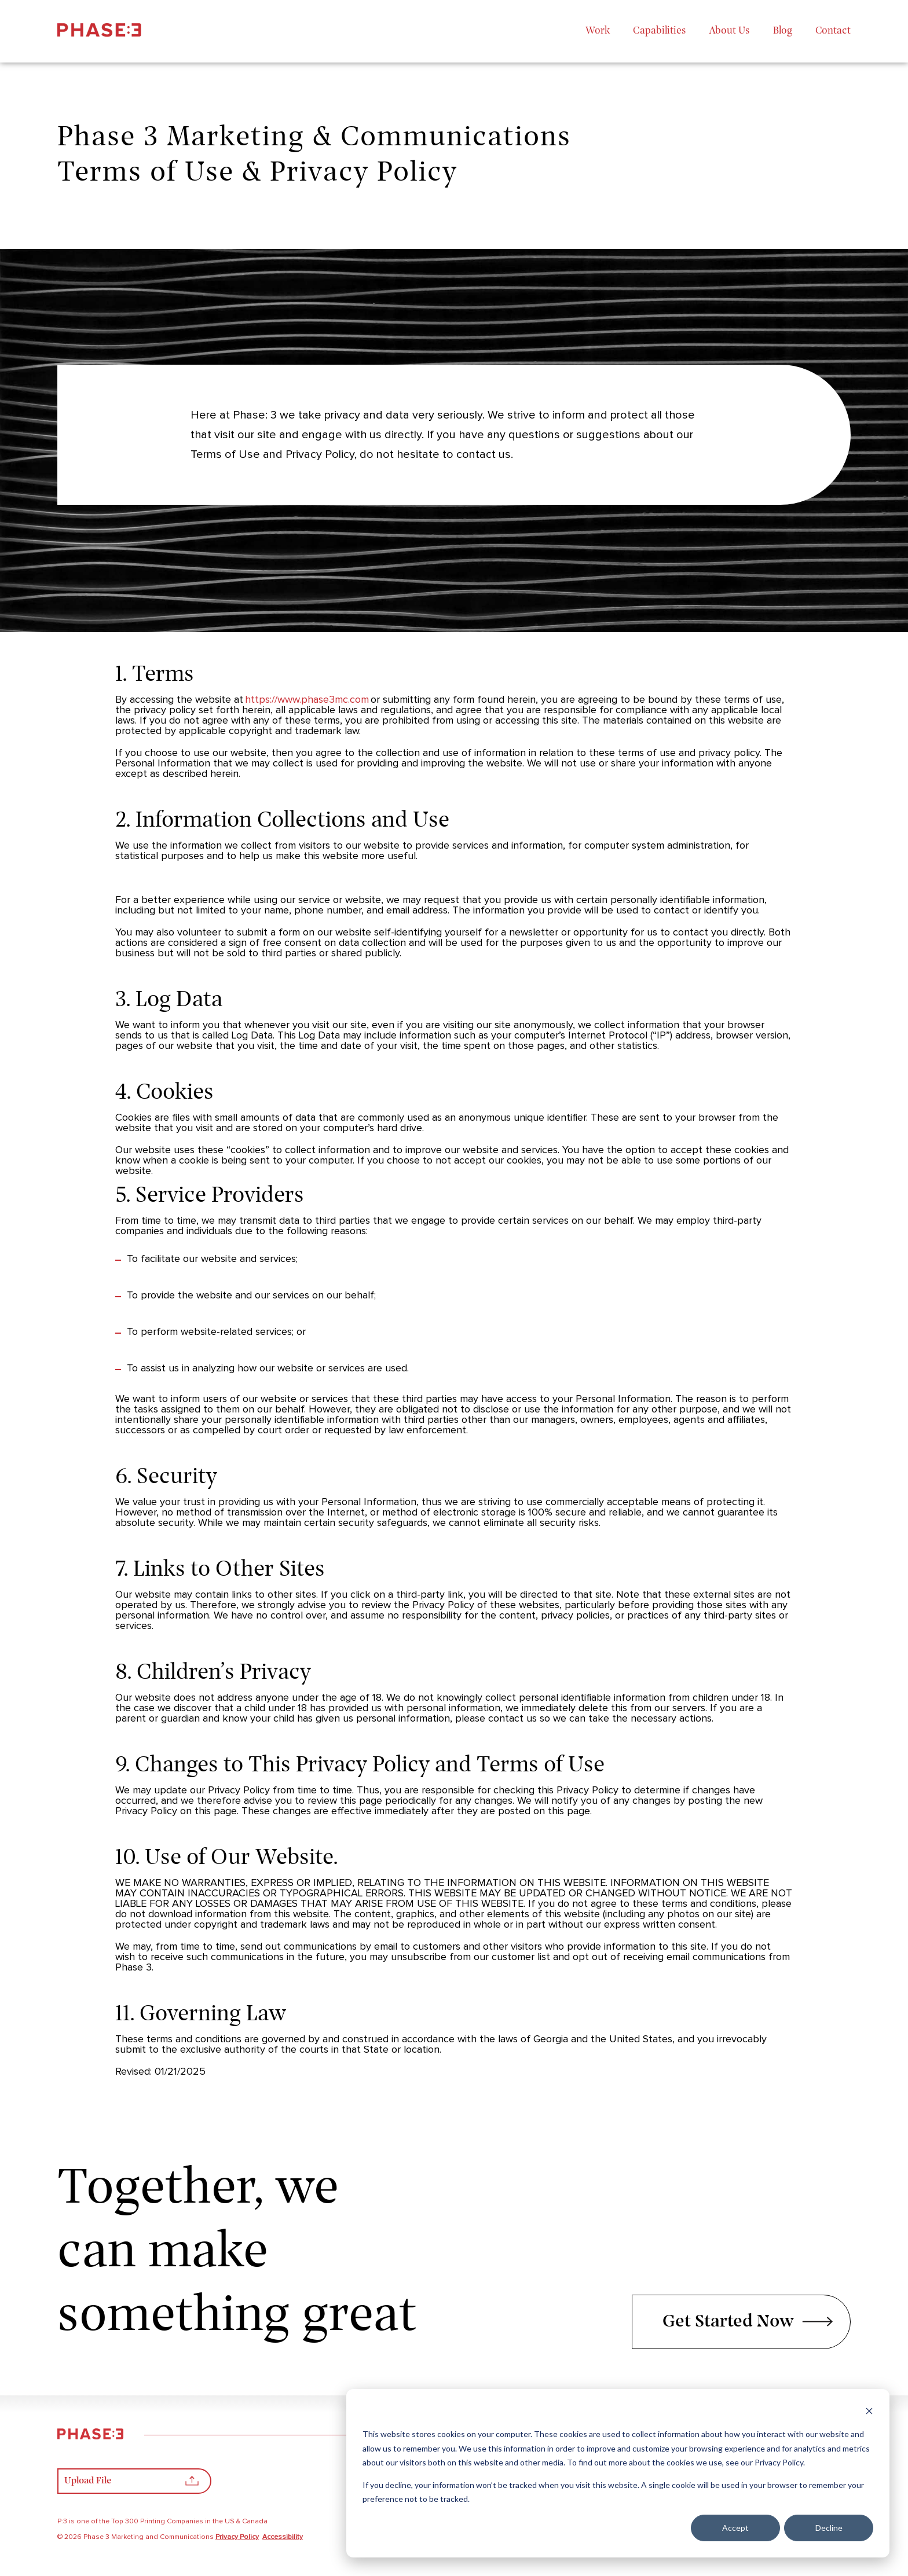 Image resolution: width=908 pixels, height=2576 pixels. Describe the element at coordinates (131, 2484) in the screenshot. I see `Upload File` at that location.